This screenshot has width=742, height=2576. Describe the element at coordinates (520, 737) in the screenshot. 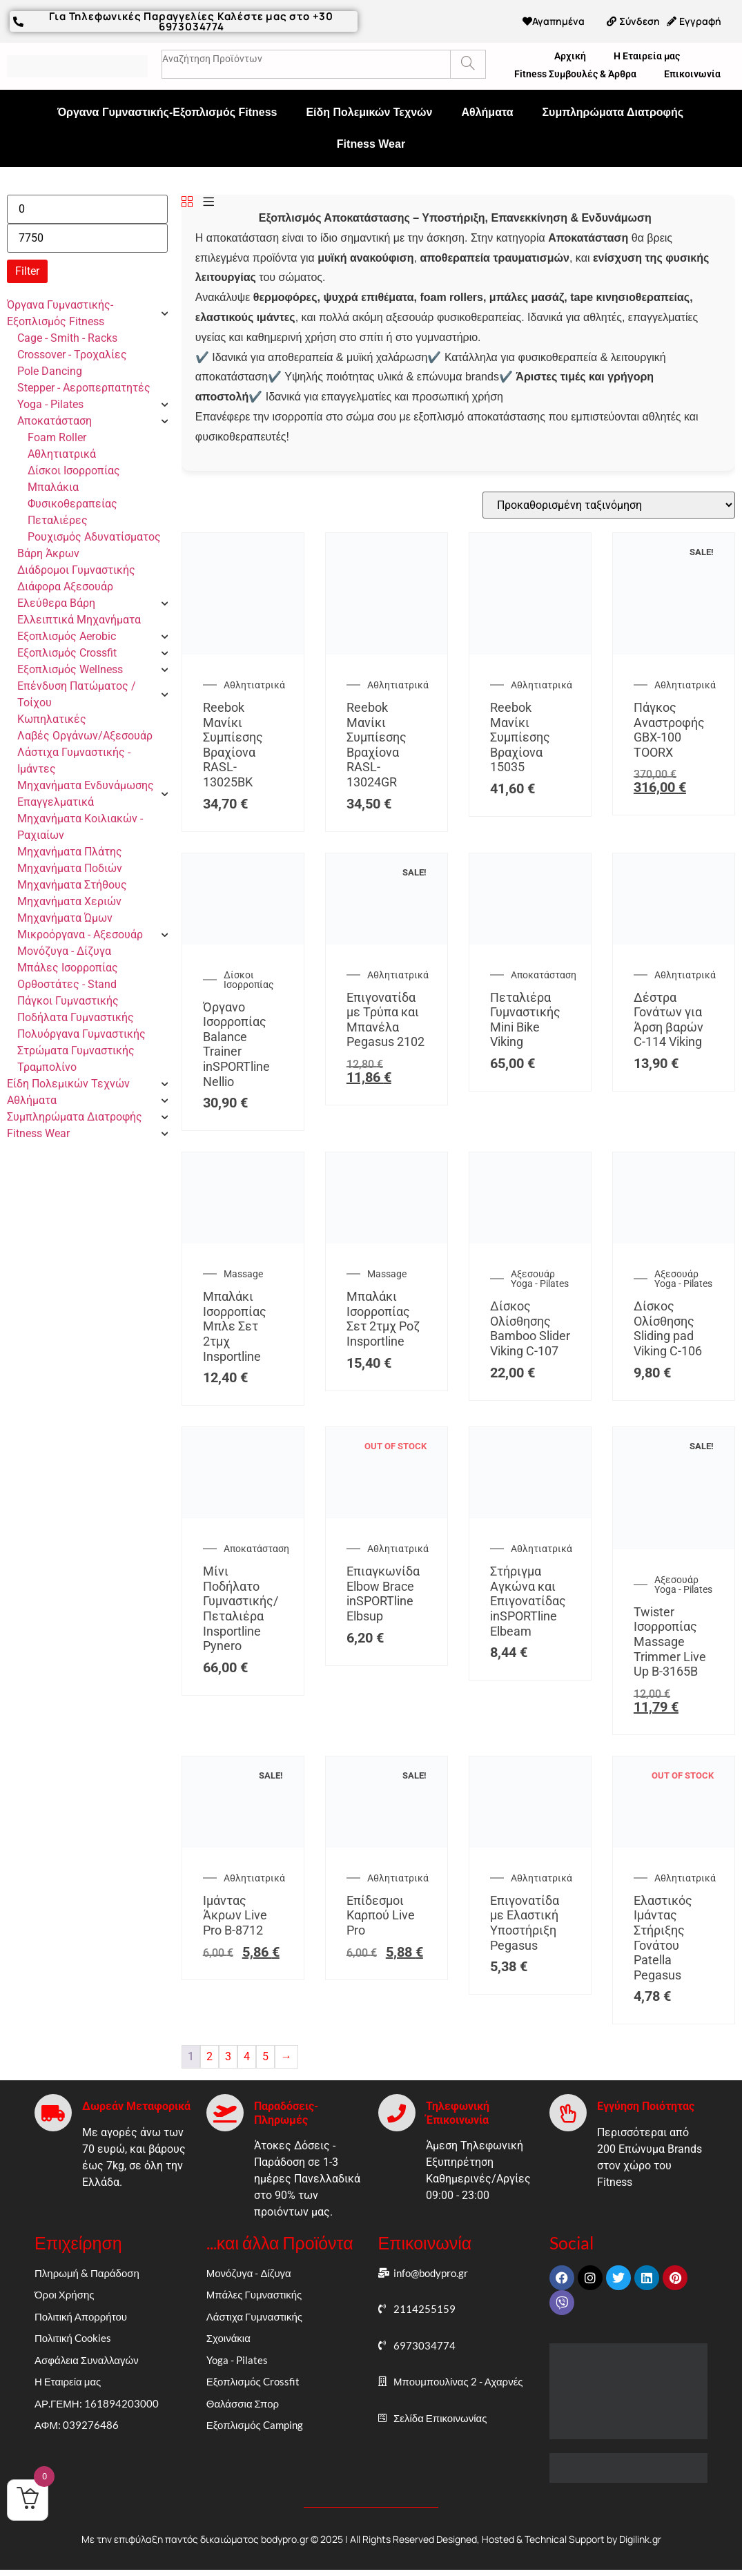

I see `Reebok Μανίκι Συμπίεσης Βραχίονα 15035` at that location.